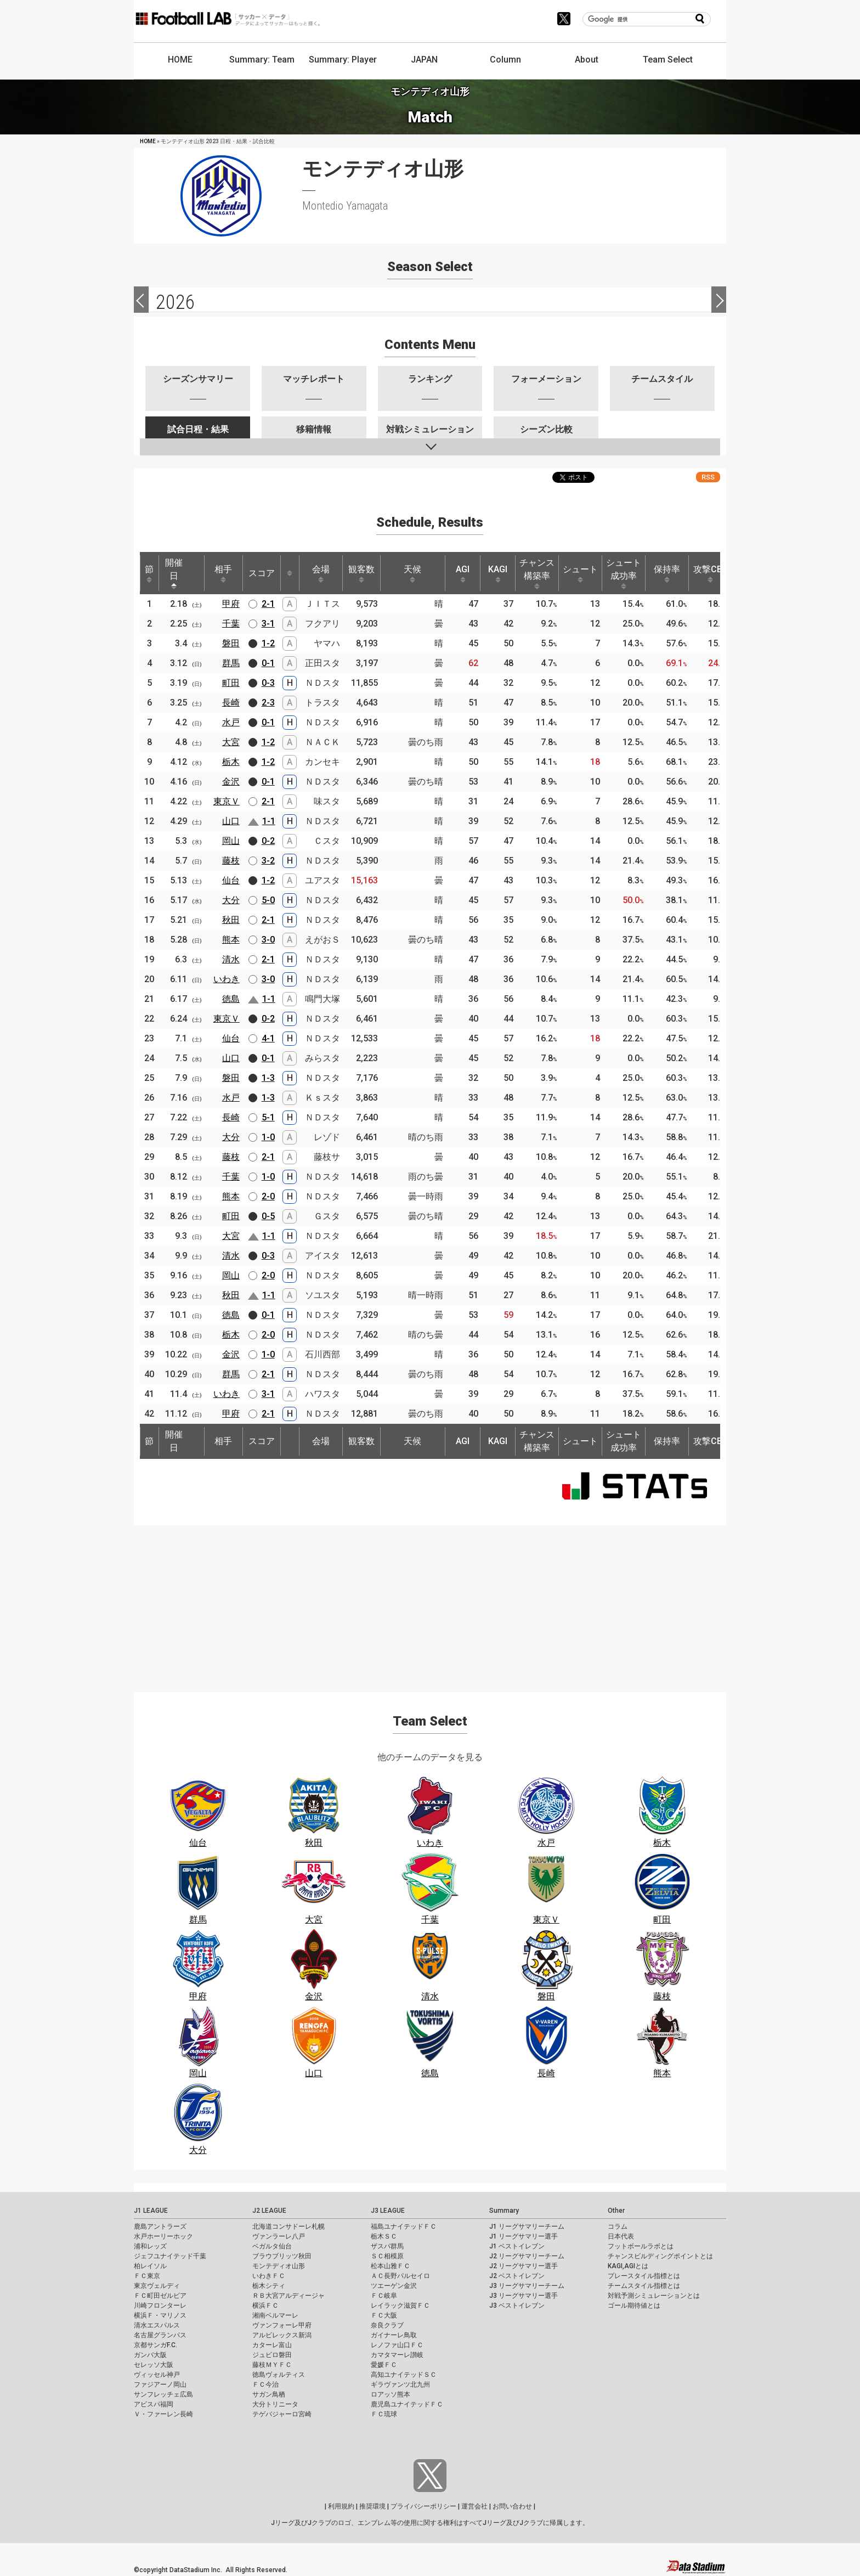  What do you see at coordinates (226, 801) in the screenshot?
I see `東京Ｖ` at bounding box center [226, 801].